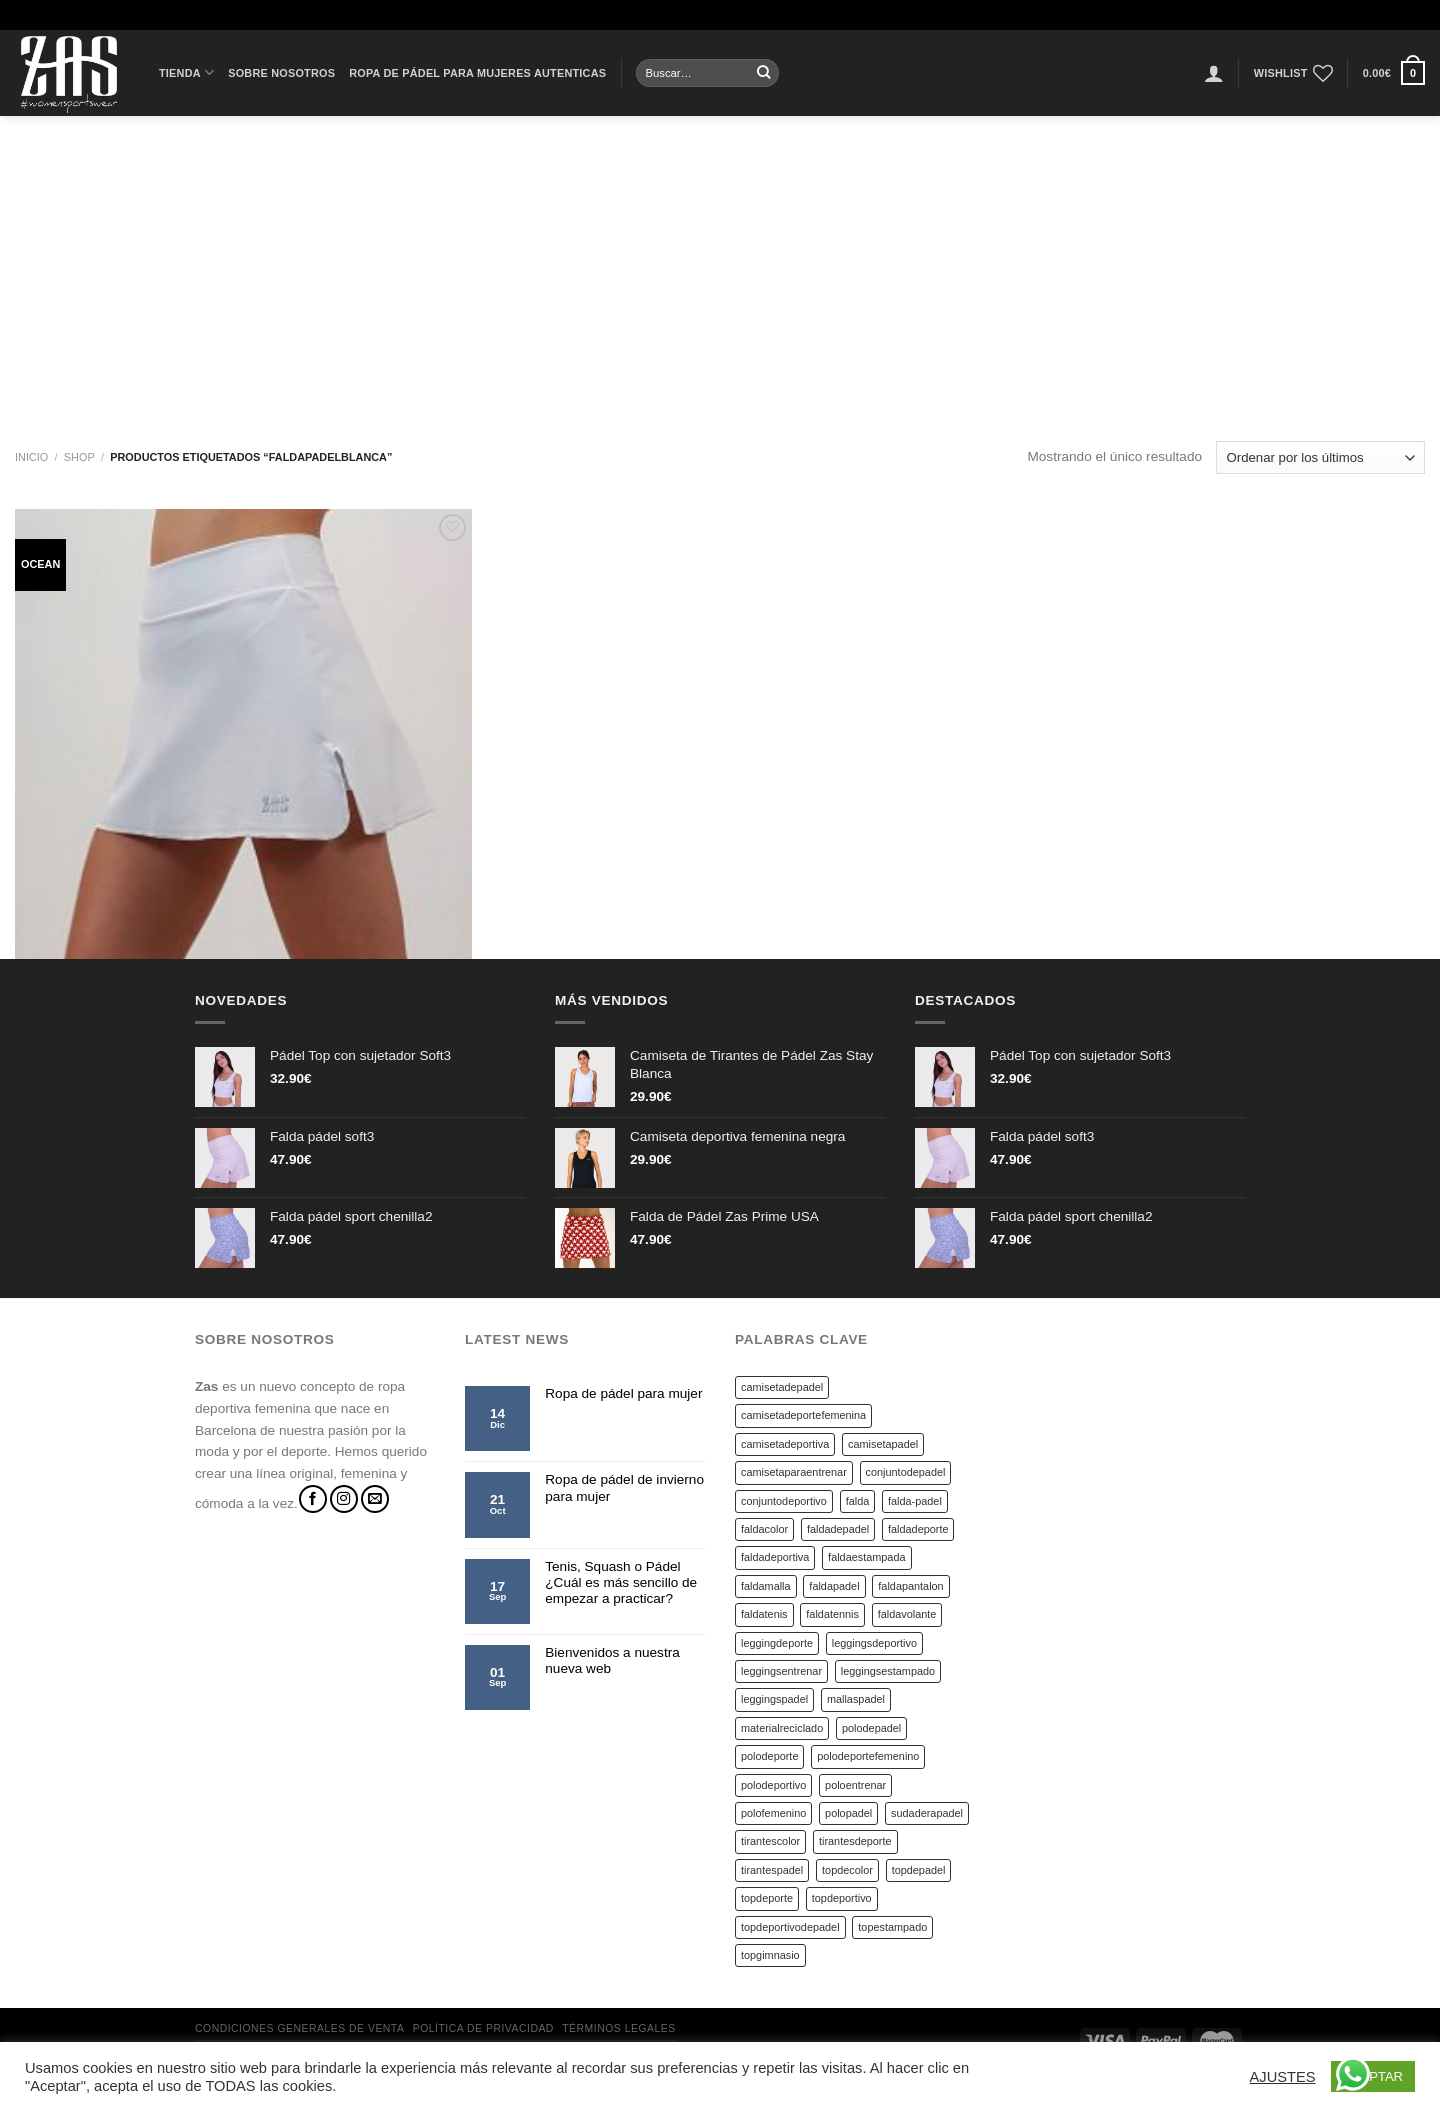  What do you see at coordinates (782, 1387) in the screenshot?
I see `camisetadepadel [camisetadepadel (5 productos)]` at bounding box center [782, 1387].